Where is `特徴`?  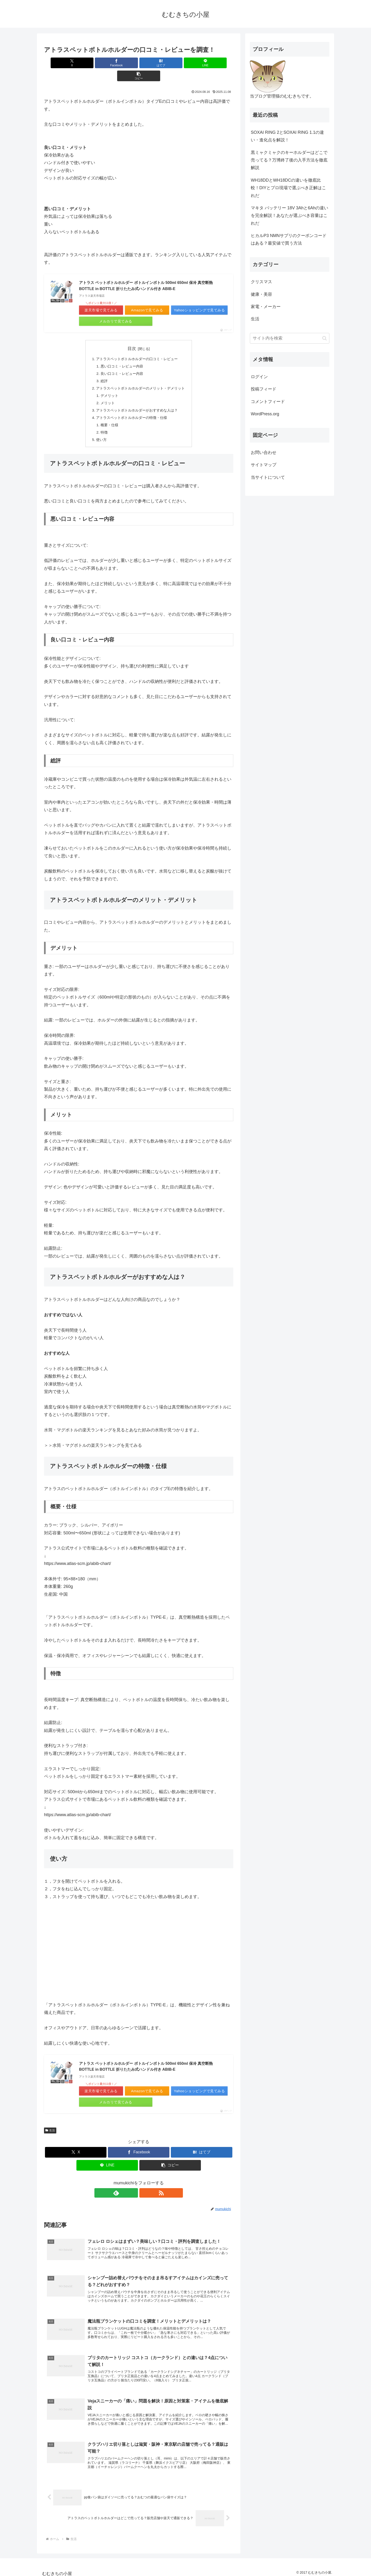
特徴 is located at coordinates (102, 423).